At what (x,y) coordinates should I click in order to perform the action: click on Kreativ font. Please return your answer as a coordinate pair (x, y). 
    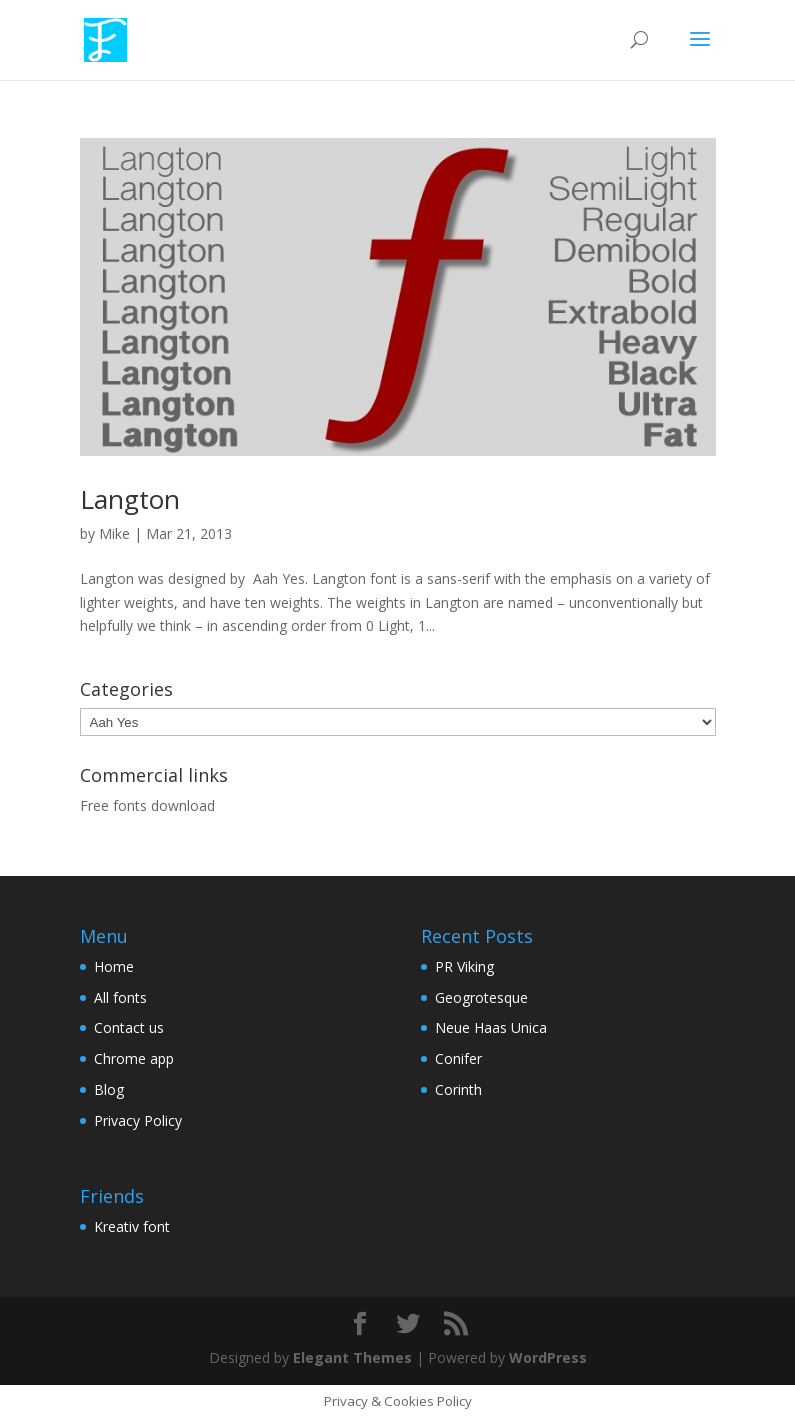
    Looking at the image, I should click on (132, 1226).